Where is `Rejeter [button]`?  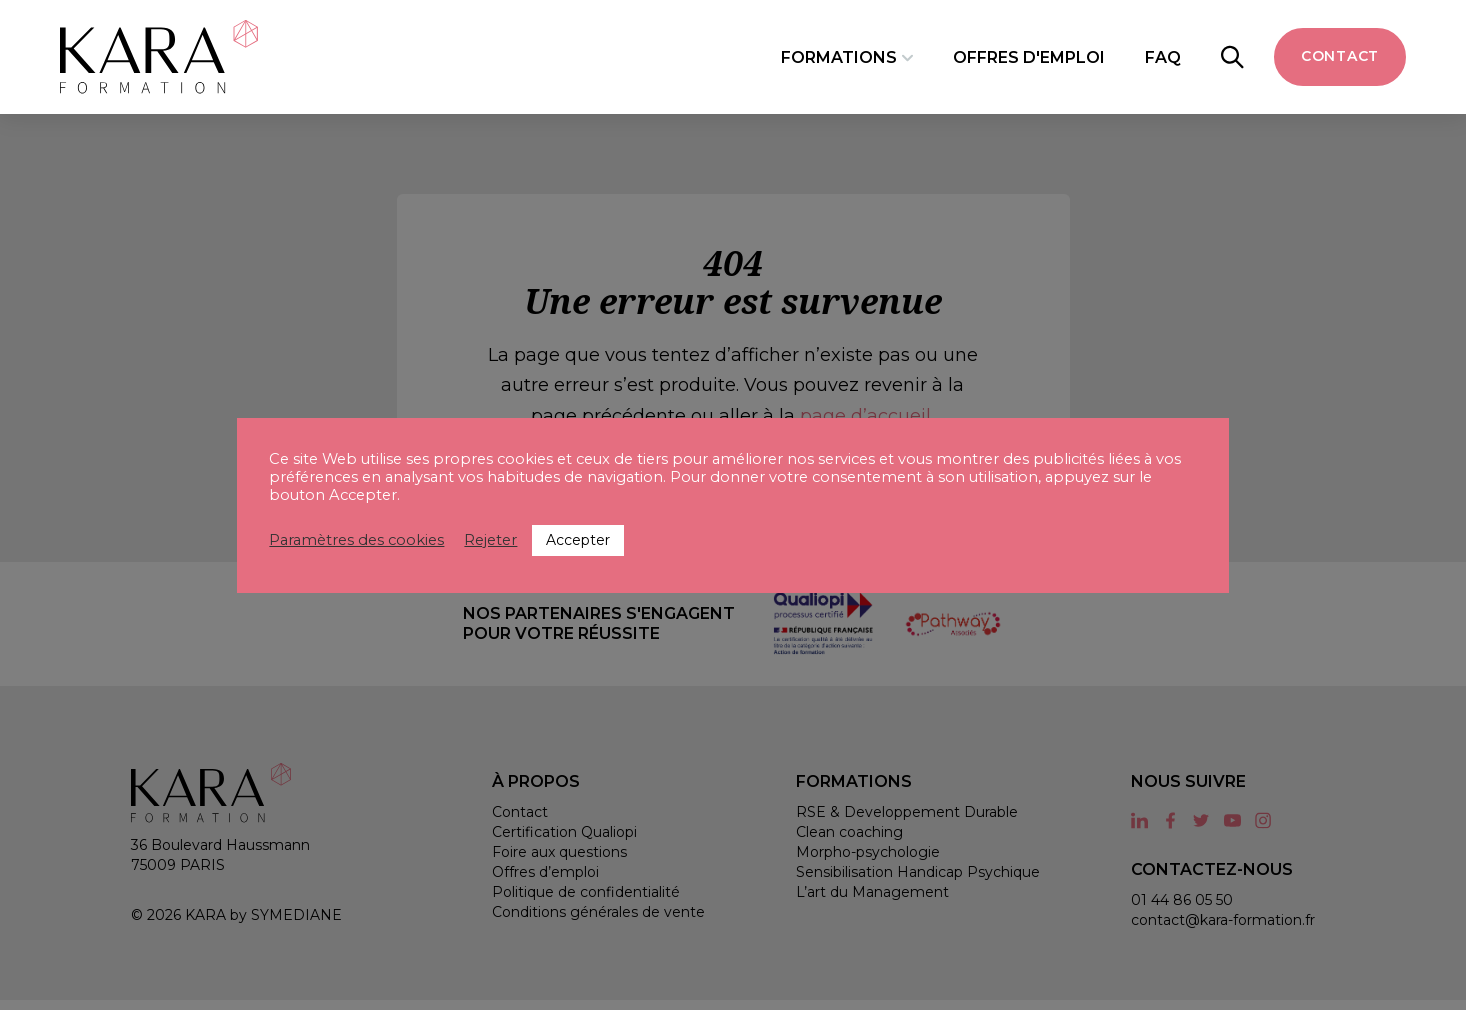 Rejeter [button] is located at coordinates (490, 540).